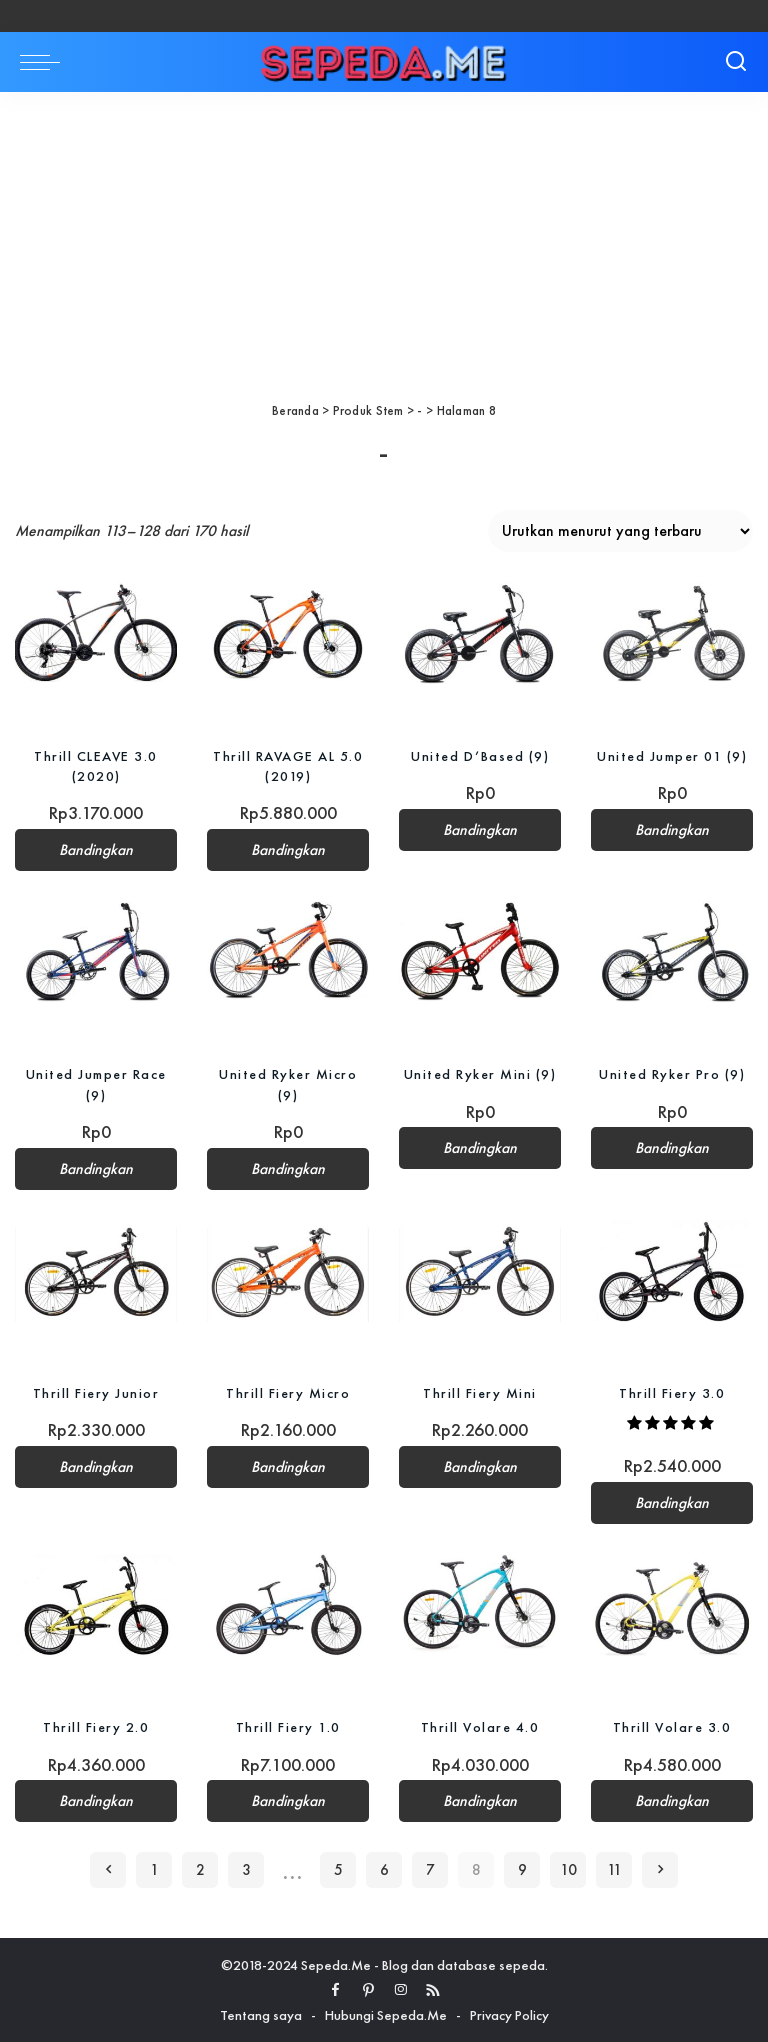  What do you see at coordinates (480, 1074) in the screenshot?
I see `United Ryker Mini (9)` at bounding box center [480, 1074].